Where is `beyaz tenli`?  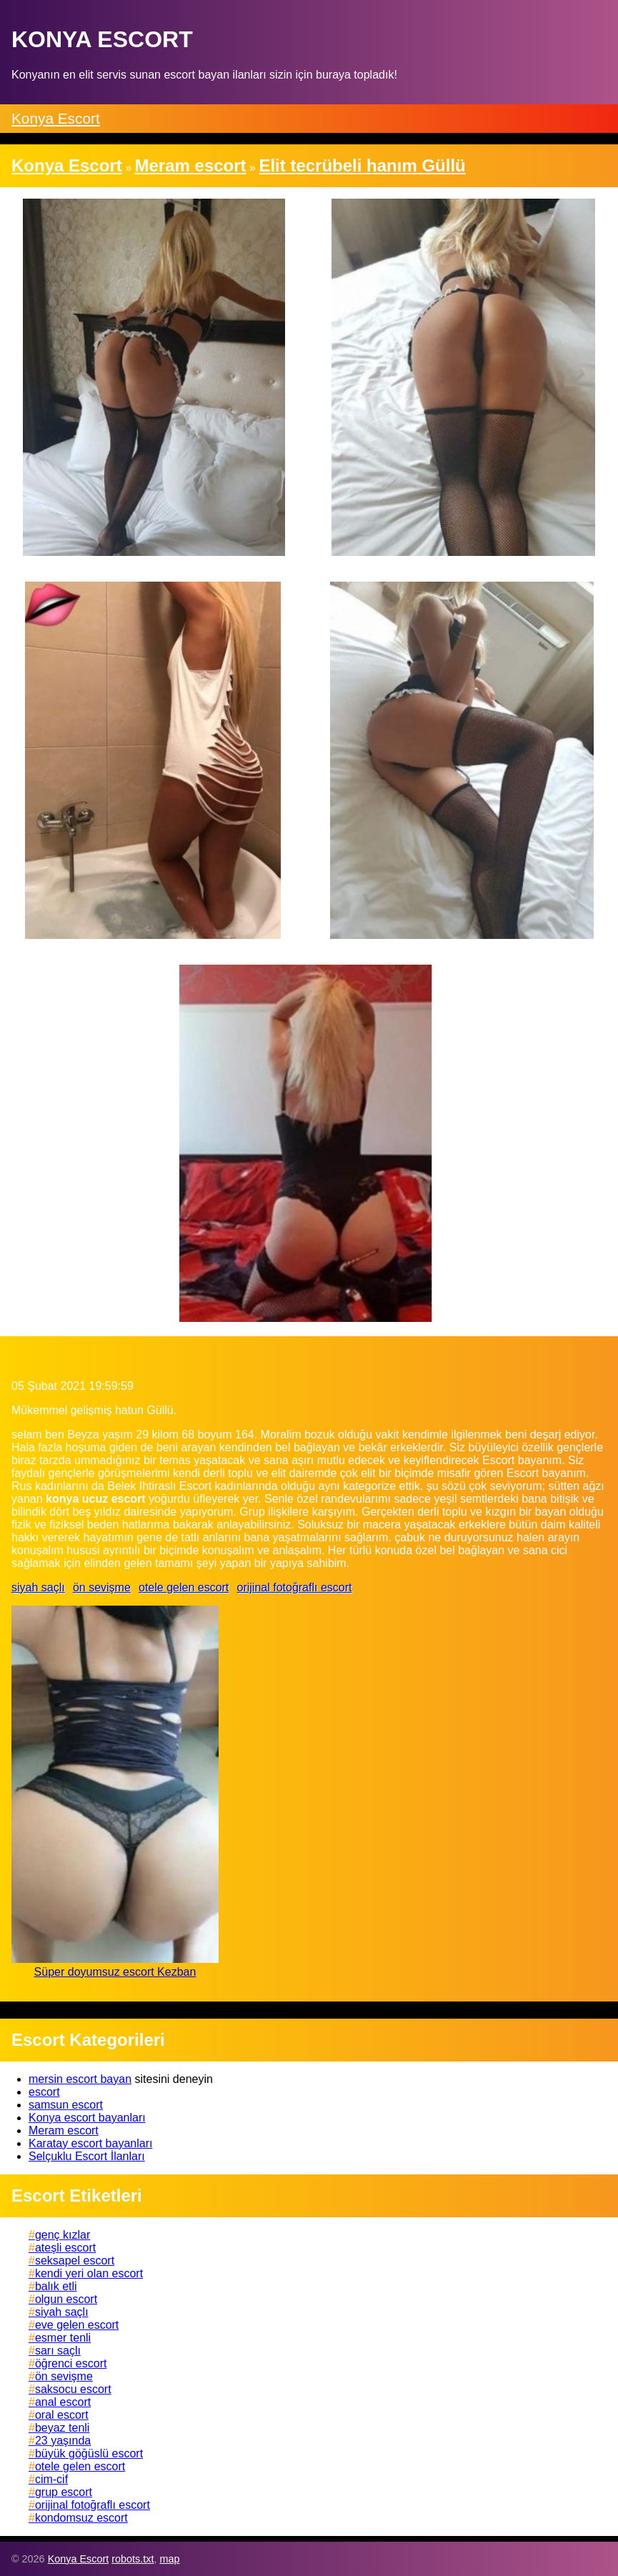 beyaz tenli is located at coordinates (62, 2428).